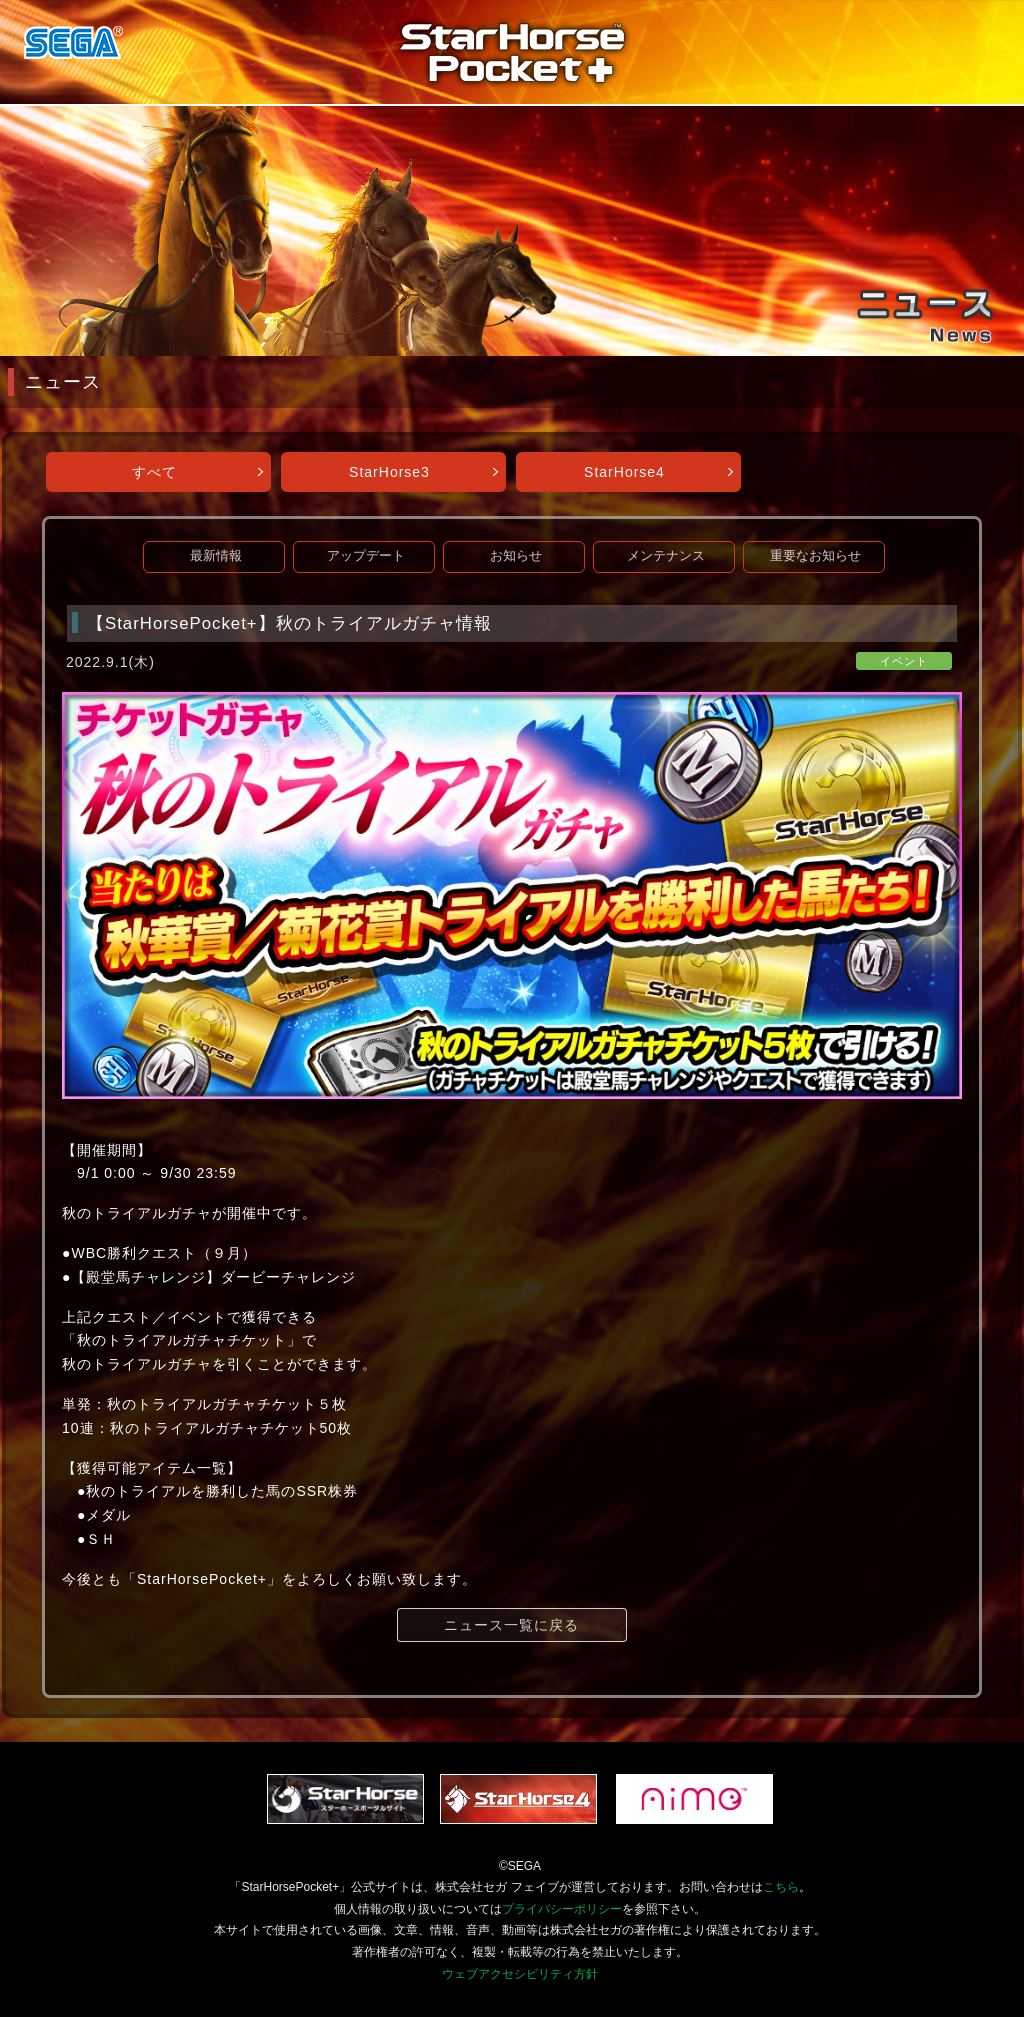 This screenshot has width=1024, height=2017. Describe the element at coordinates (781, 1887) in the screenshot. I see `こちら` at that location.